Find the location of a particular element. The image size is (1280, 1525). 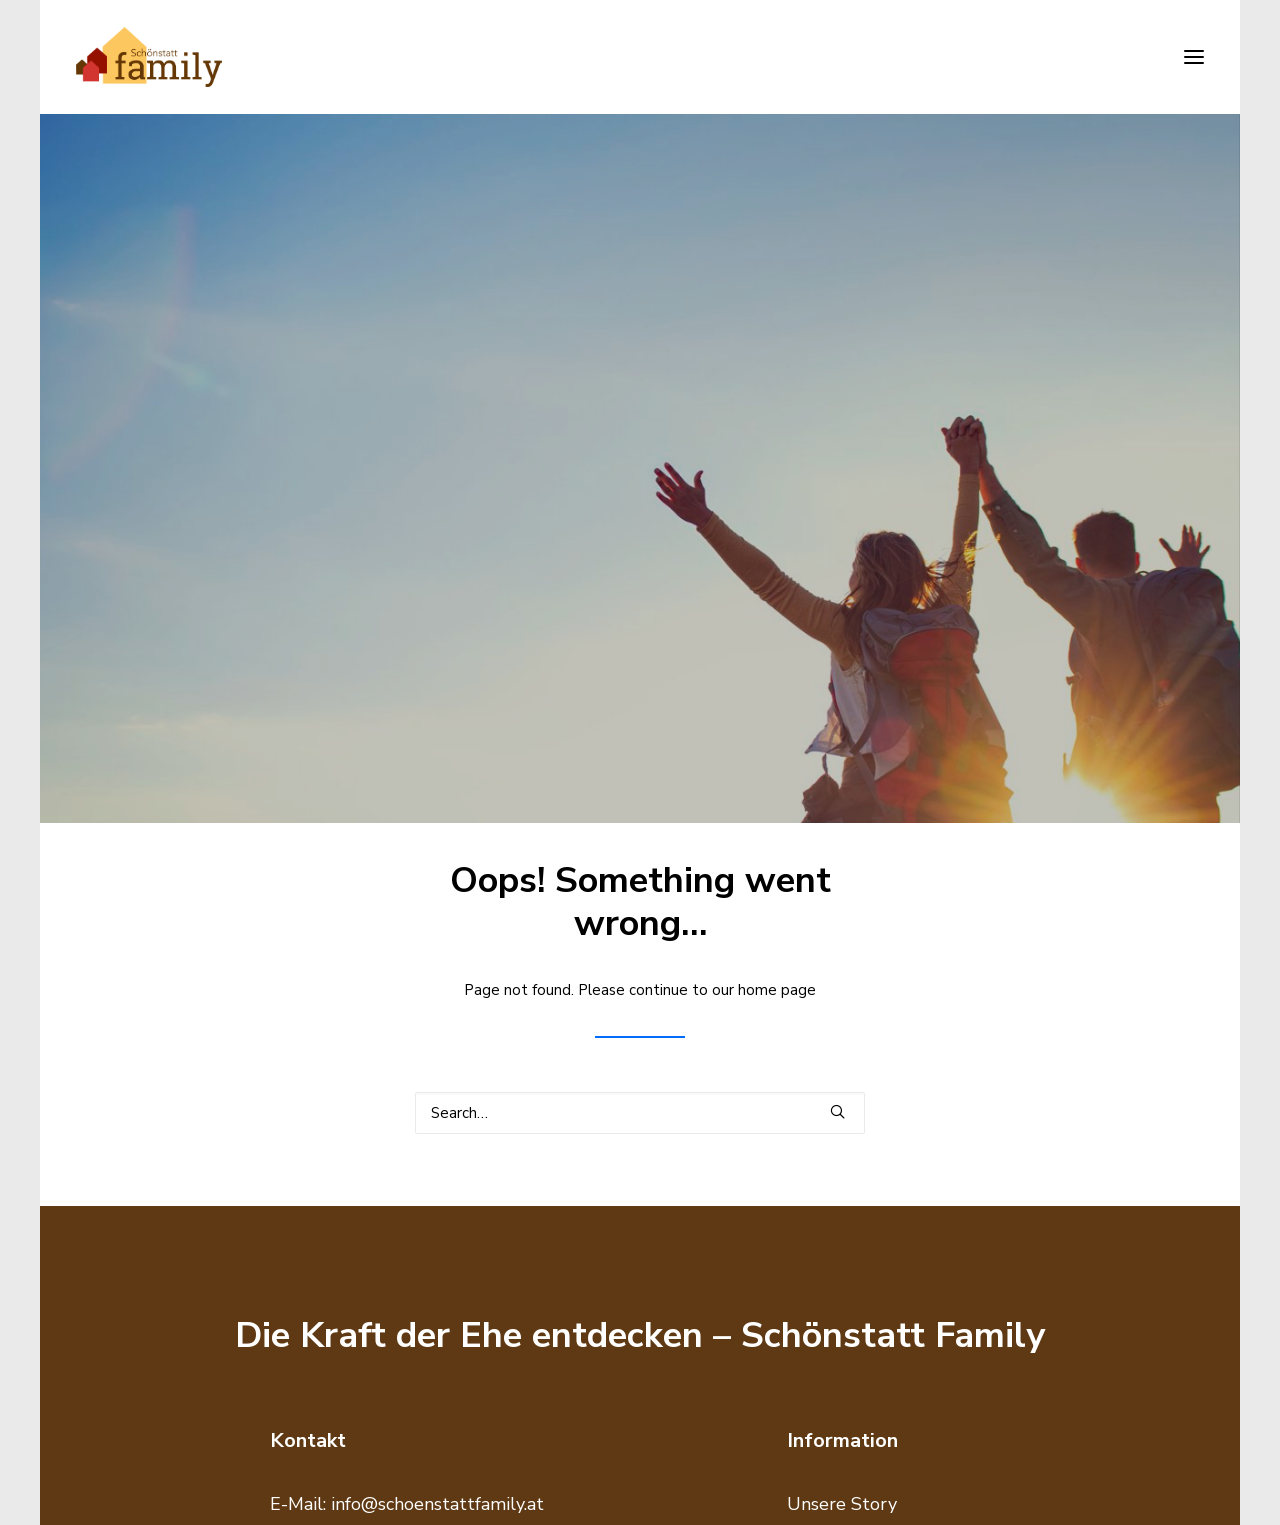

[button] is located at coordinates (1194, 57).